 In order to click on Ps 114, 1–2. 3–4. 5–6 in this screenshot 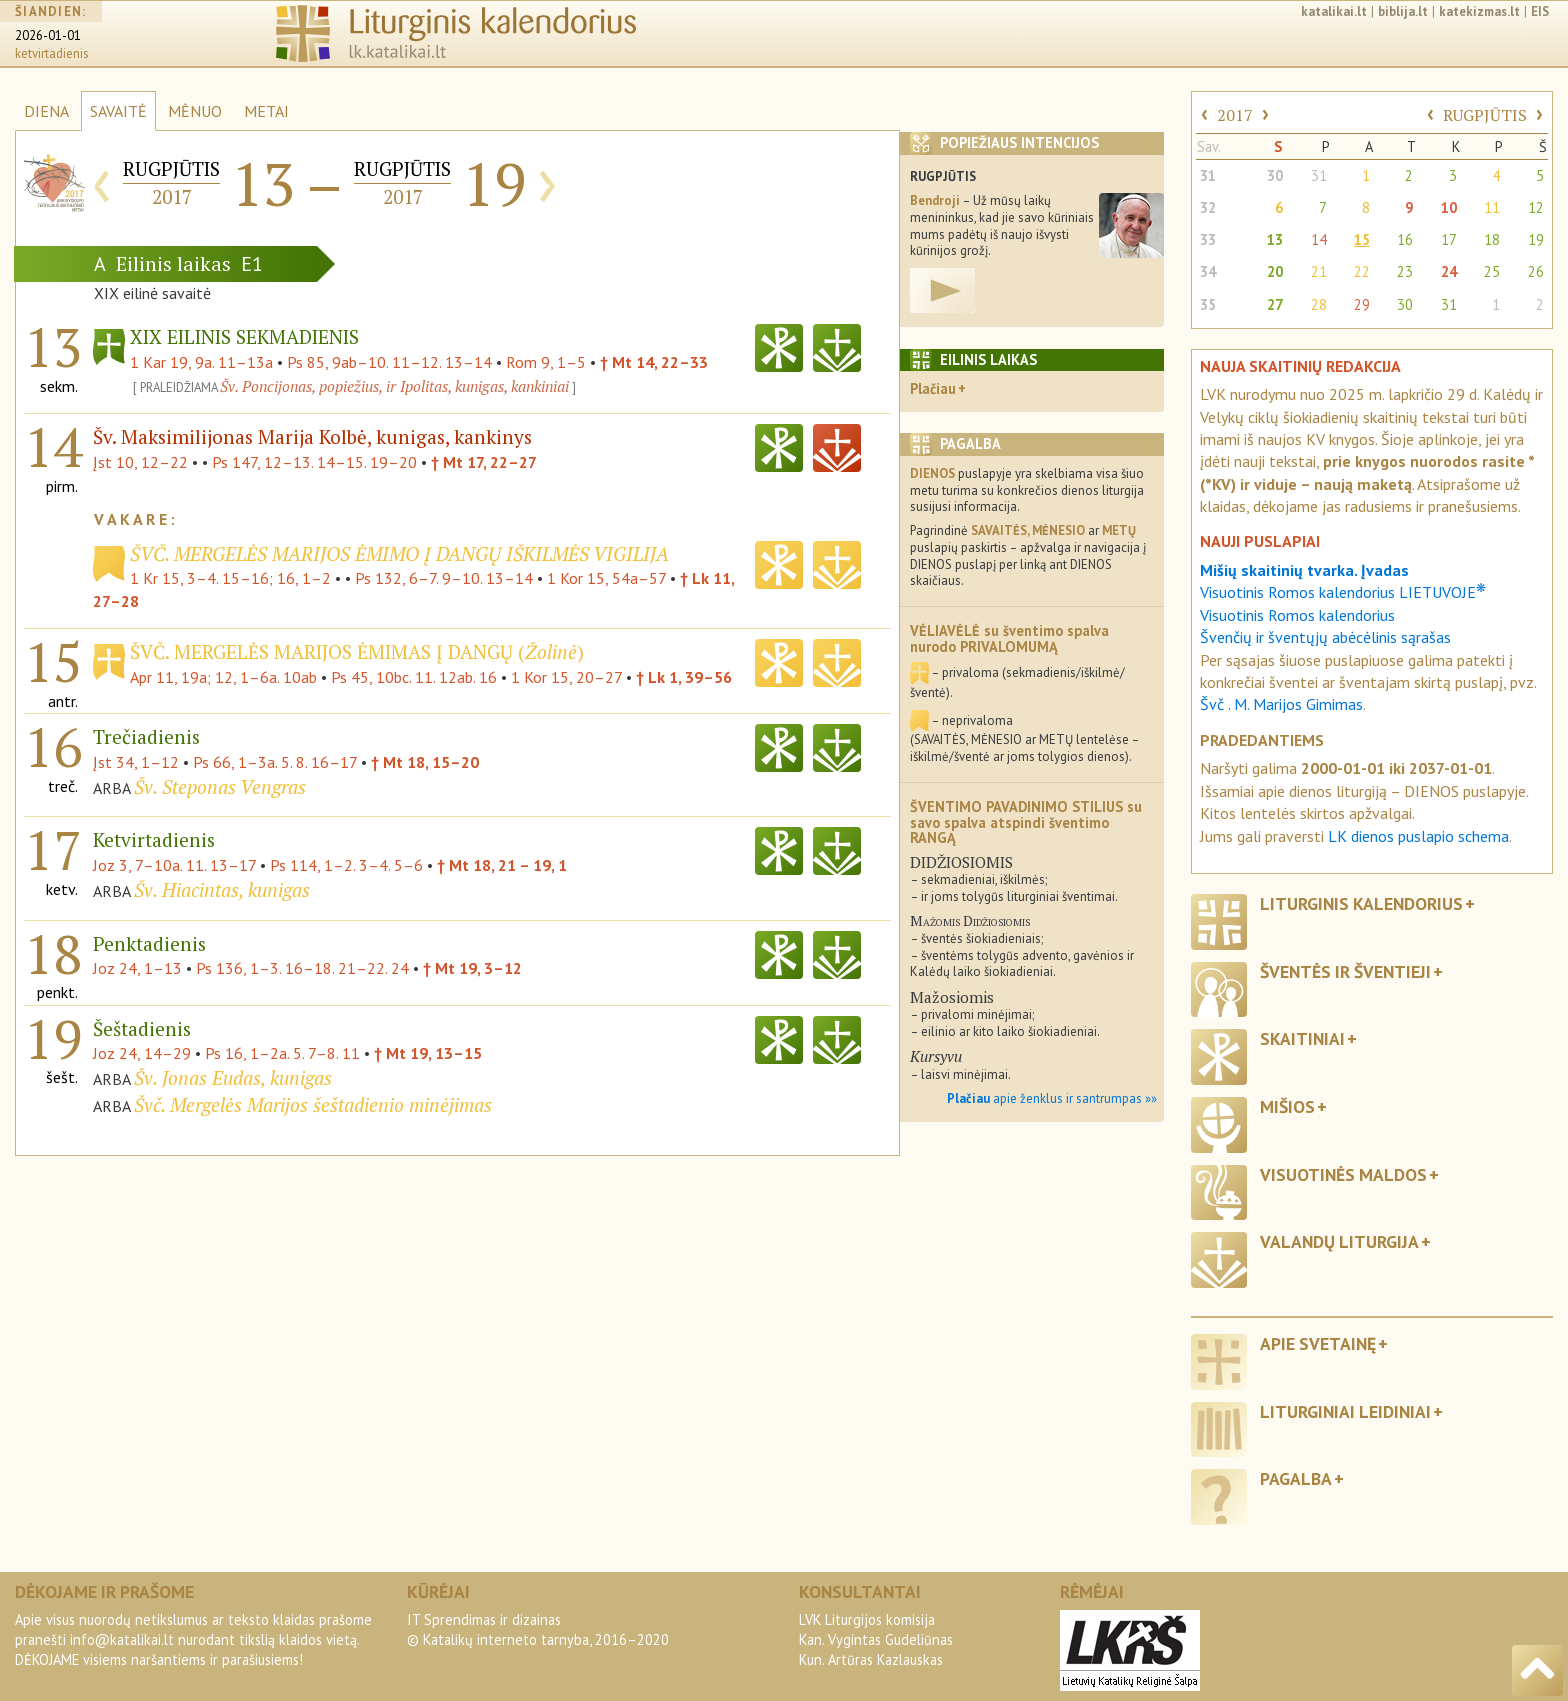, I will do `click(346, 865)`.